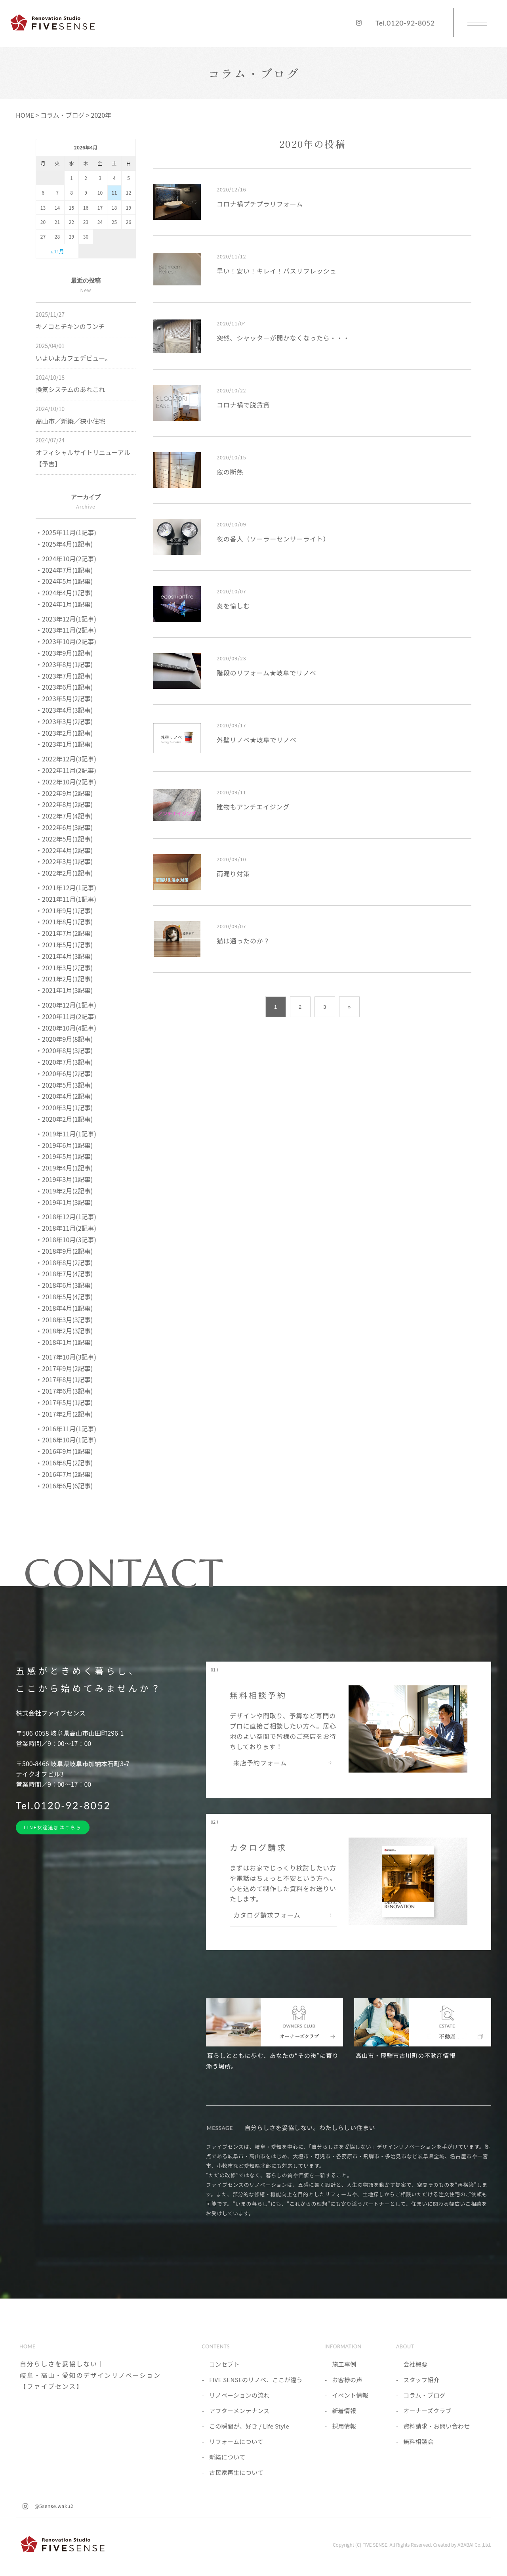 This screenshot has width=507, height=2576. I want to click on ・2022年5月(1記事), so click(64, 838).